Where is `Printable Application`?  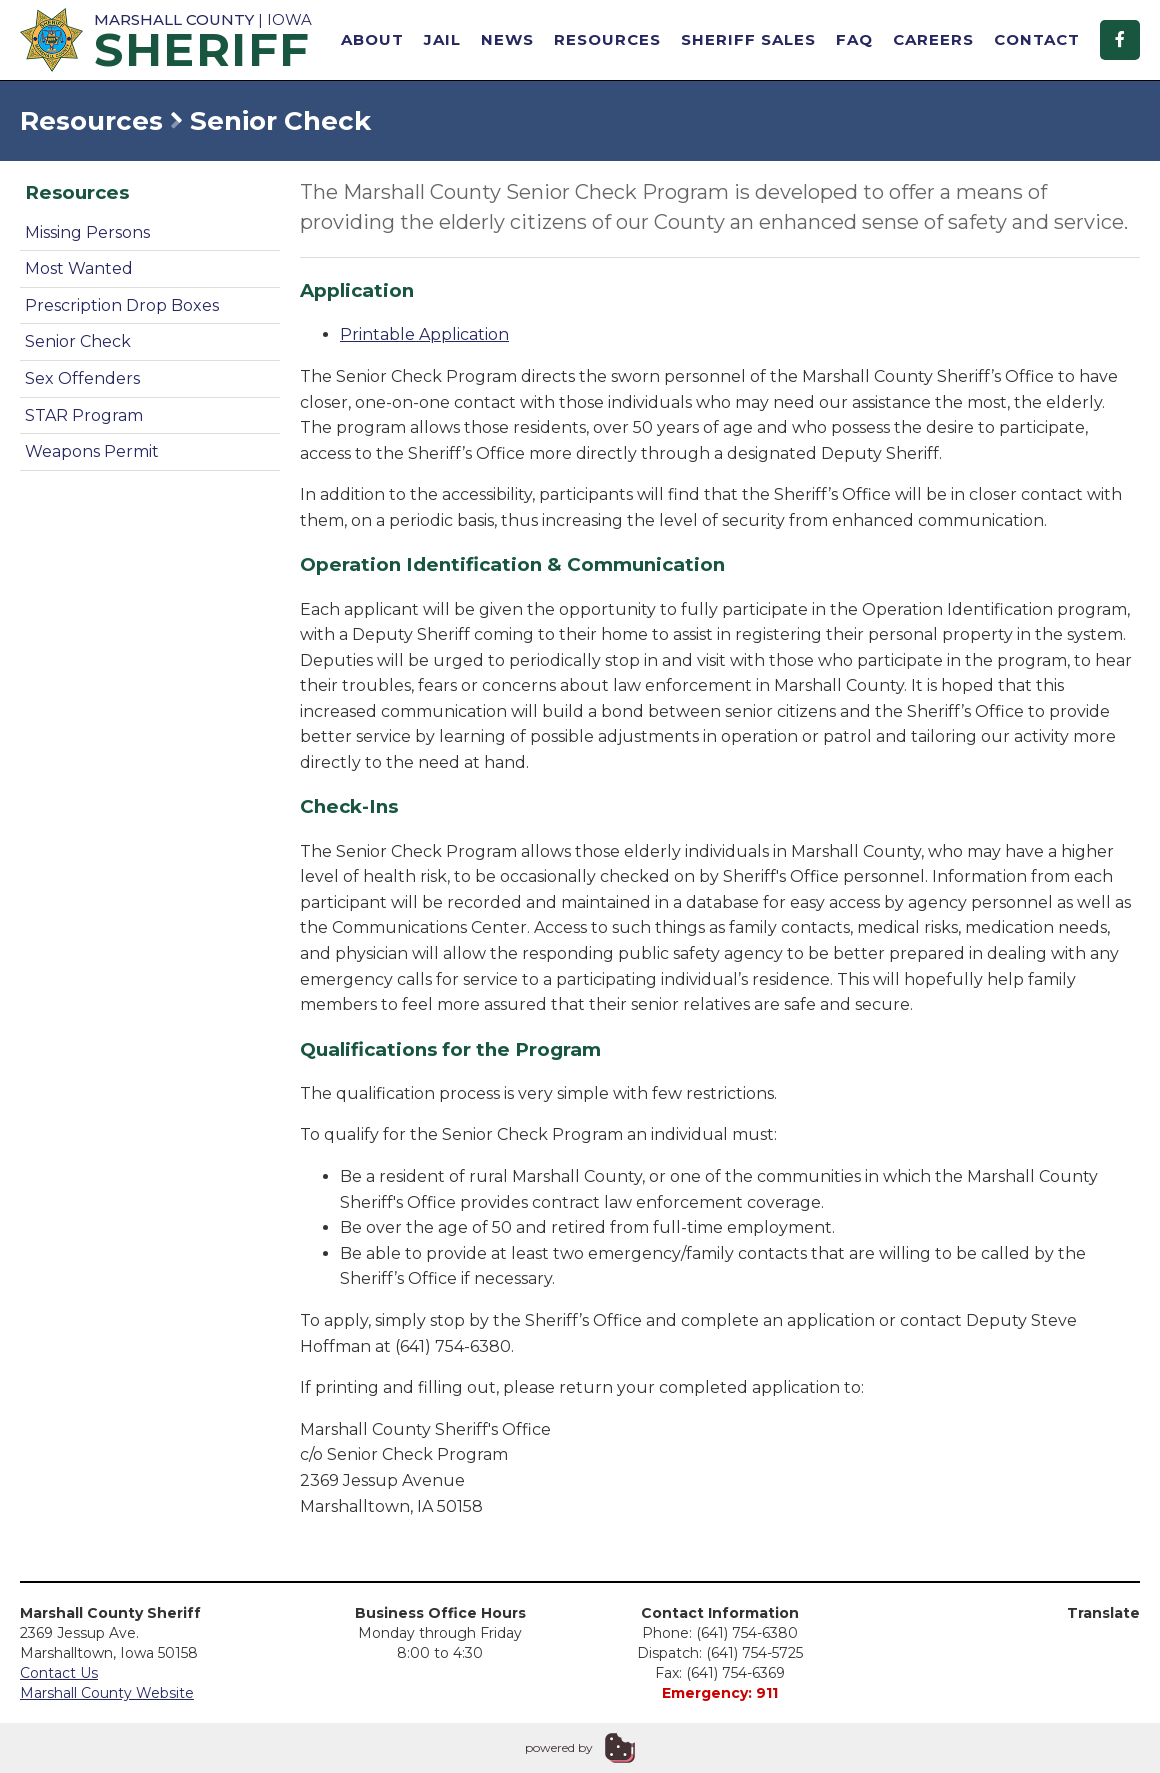
Printable Application is located at coordinates (424, 334).